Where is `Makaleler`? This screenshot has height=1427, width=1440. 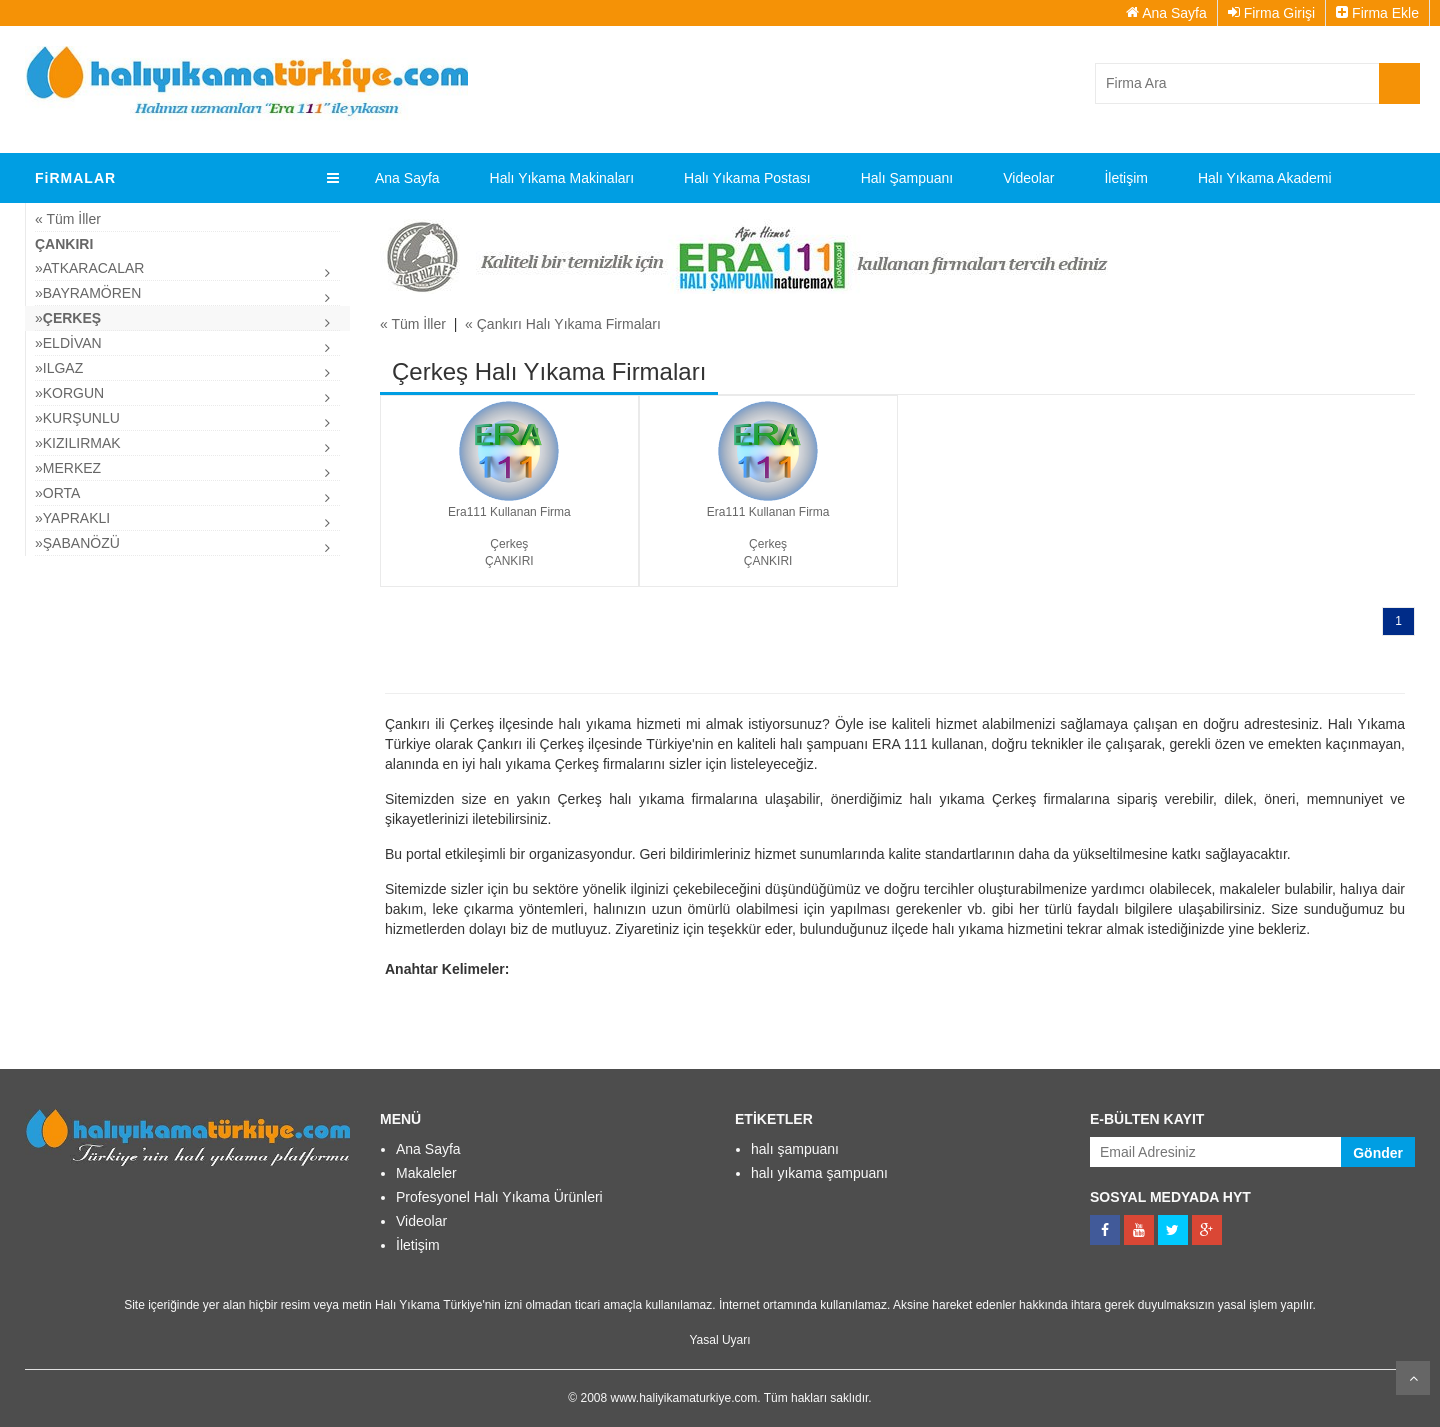 Makaleler is located at coordinates (426, 1173).